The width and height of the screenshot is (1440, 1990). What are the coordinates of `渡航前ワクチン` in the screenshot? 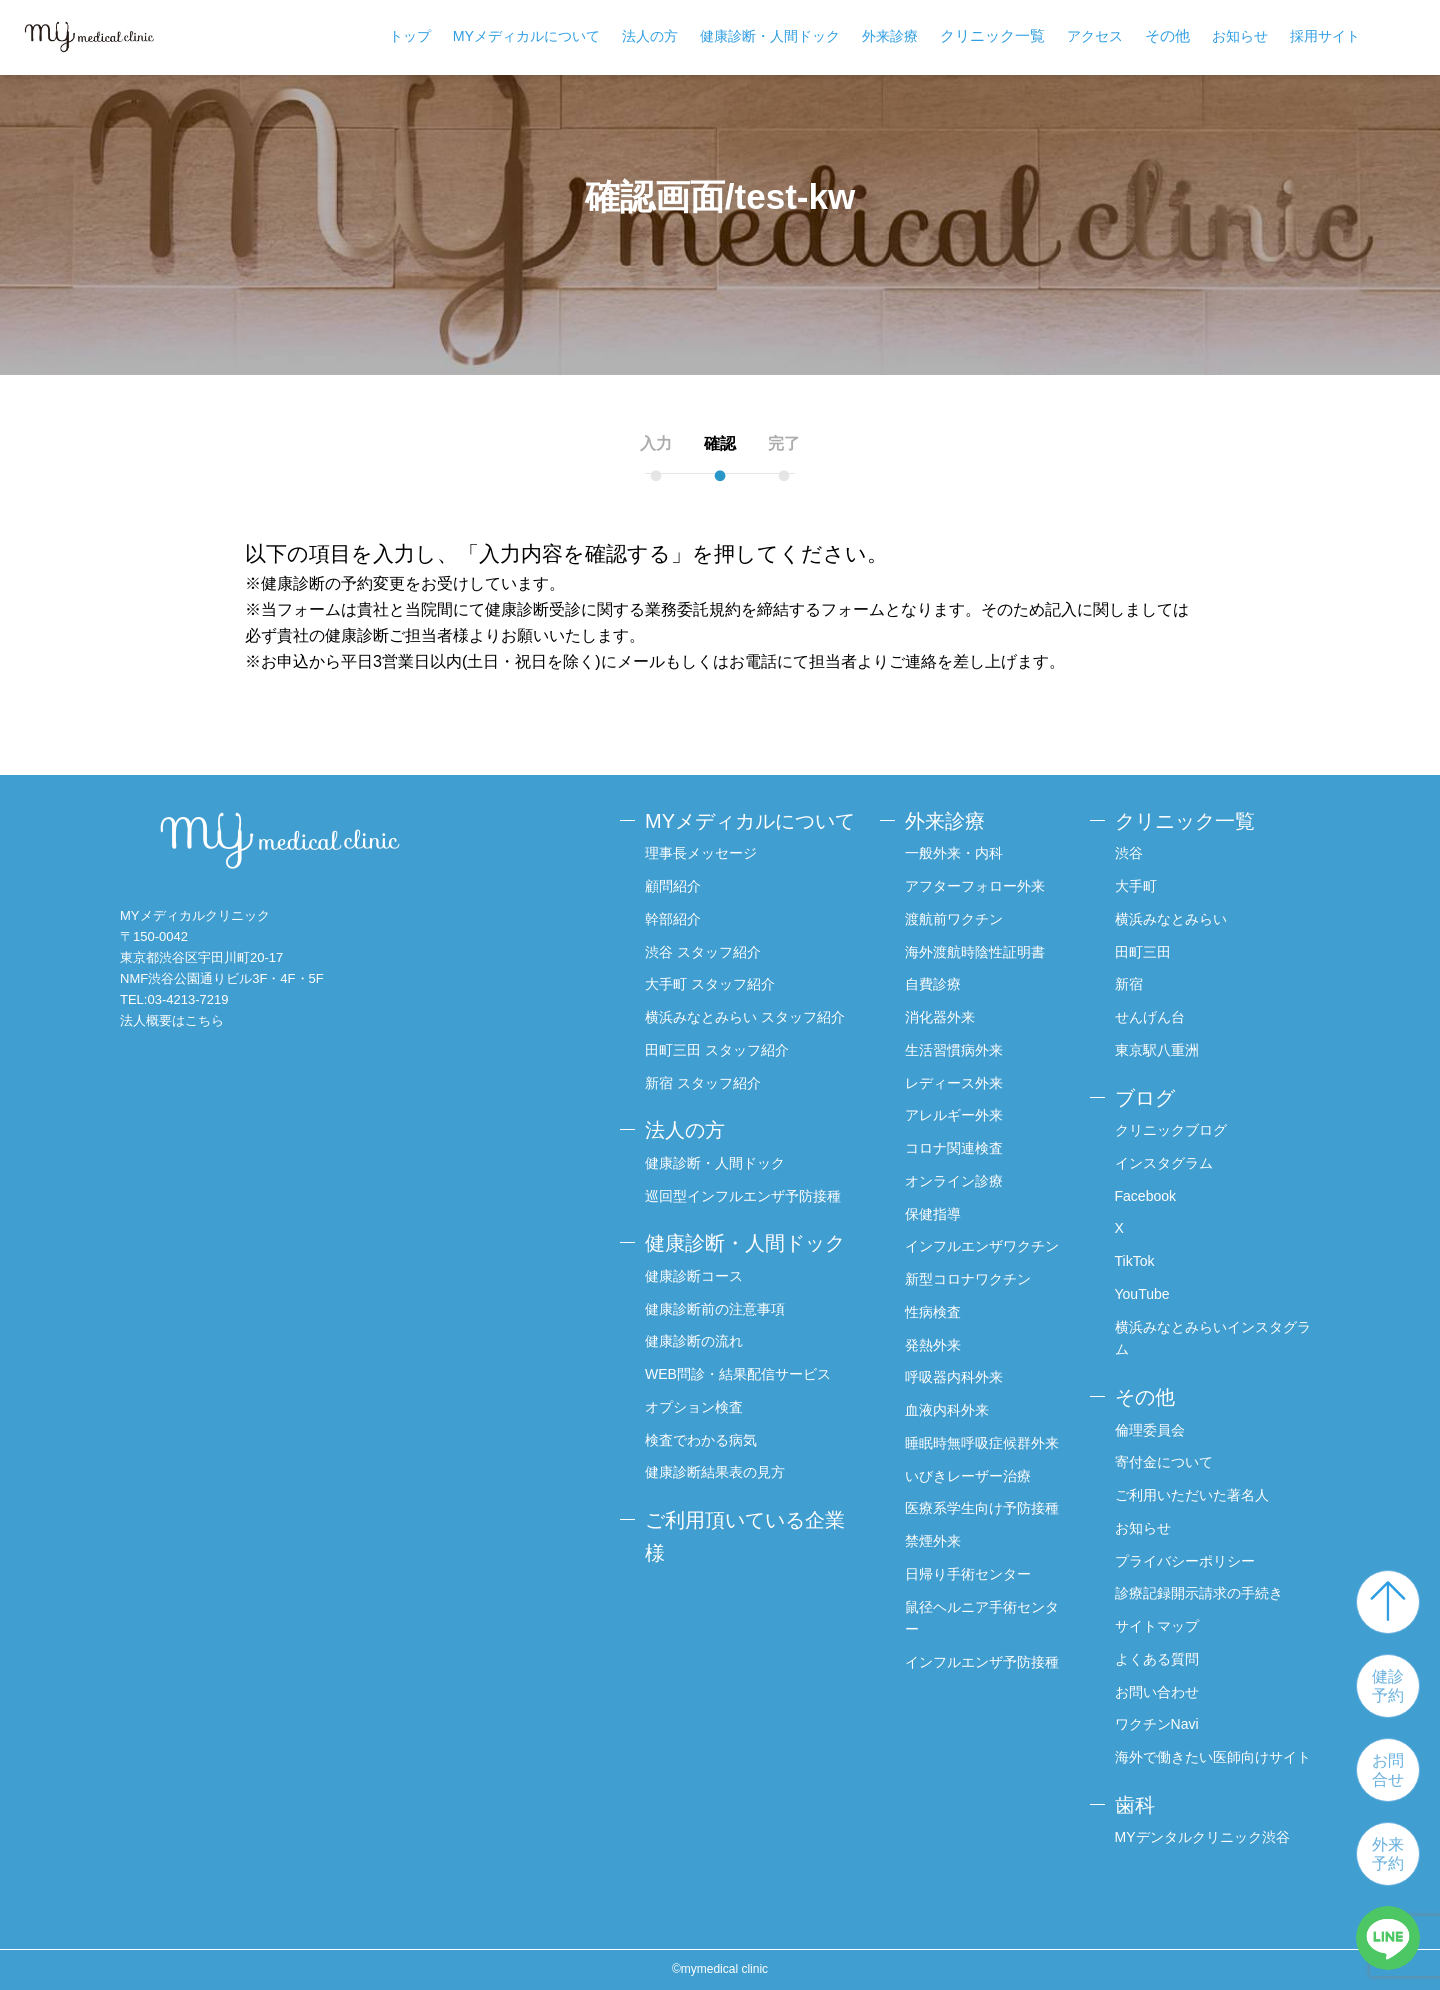 It's located at (954, 919).